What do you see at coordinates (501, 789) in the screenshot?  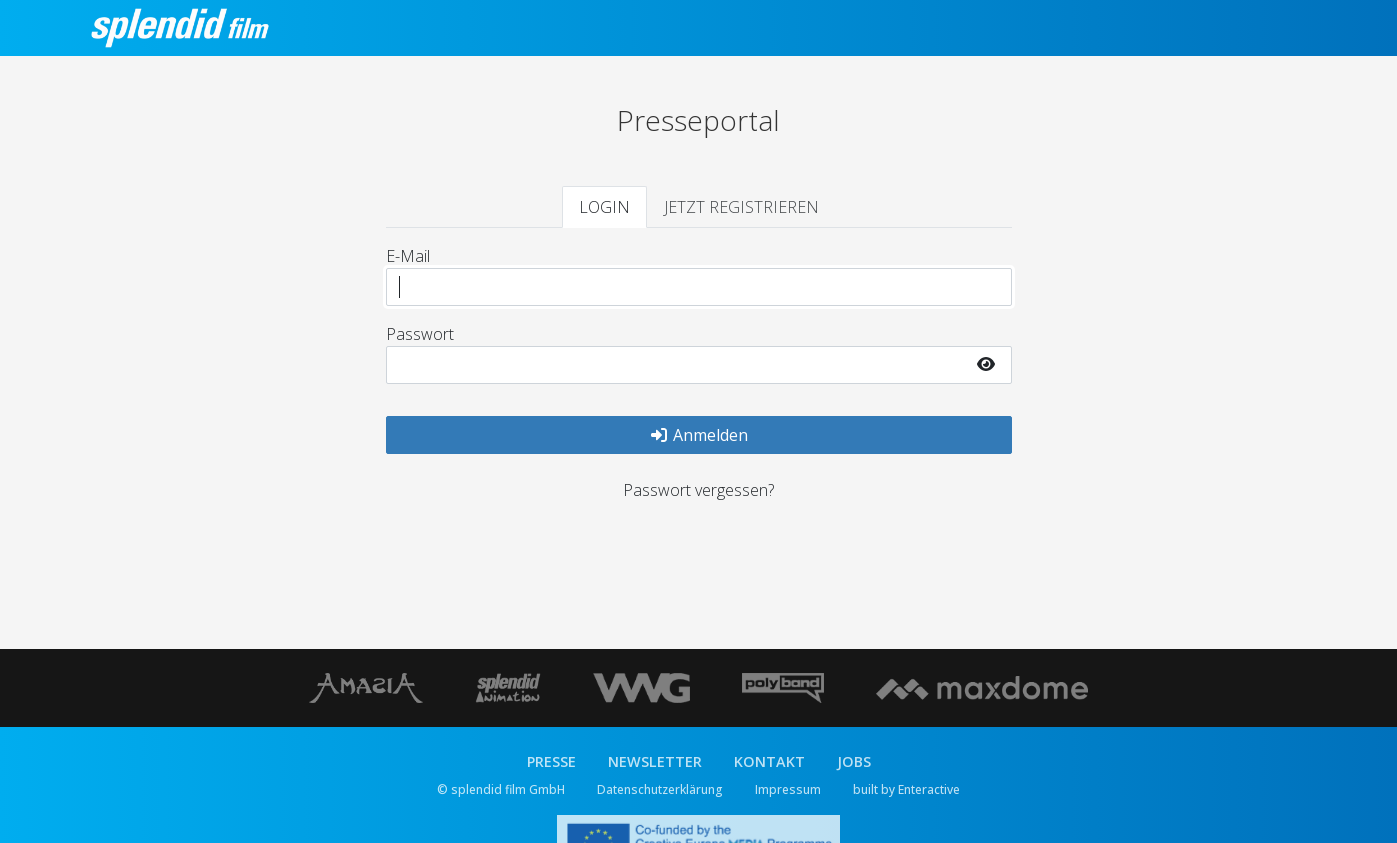 I see `© splendid film GmbH` at bounding box center [501, 789].